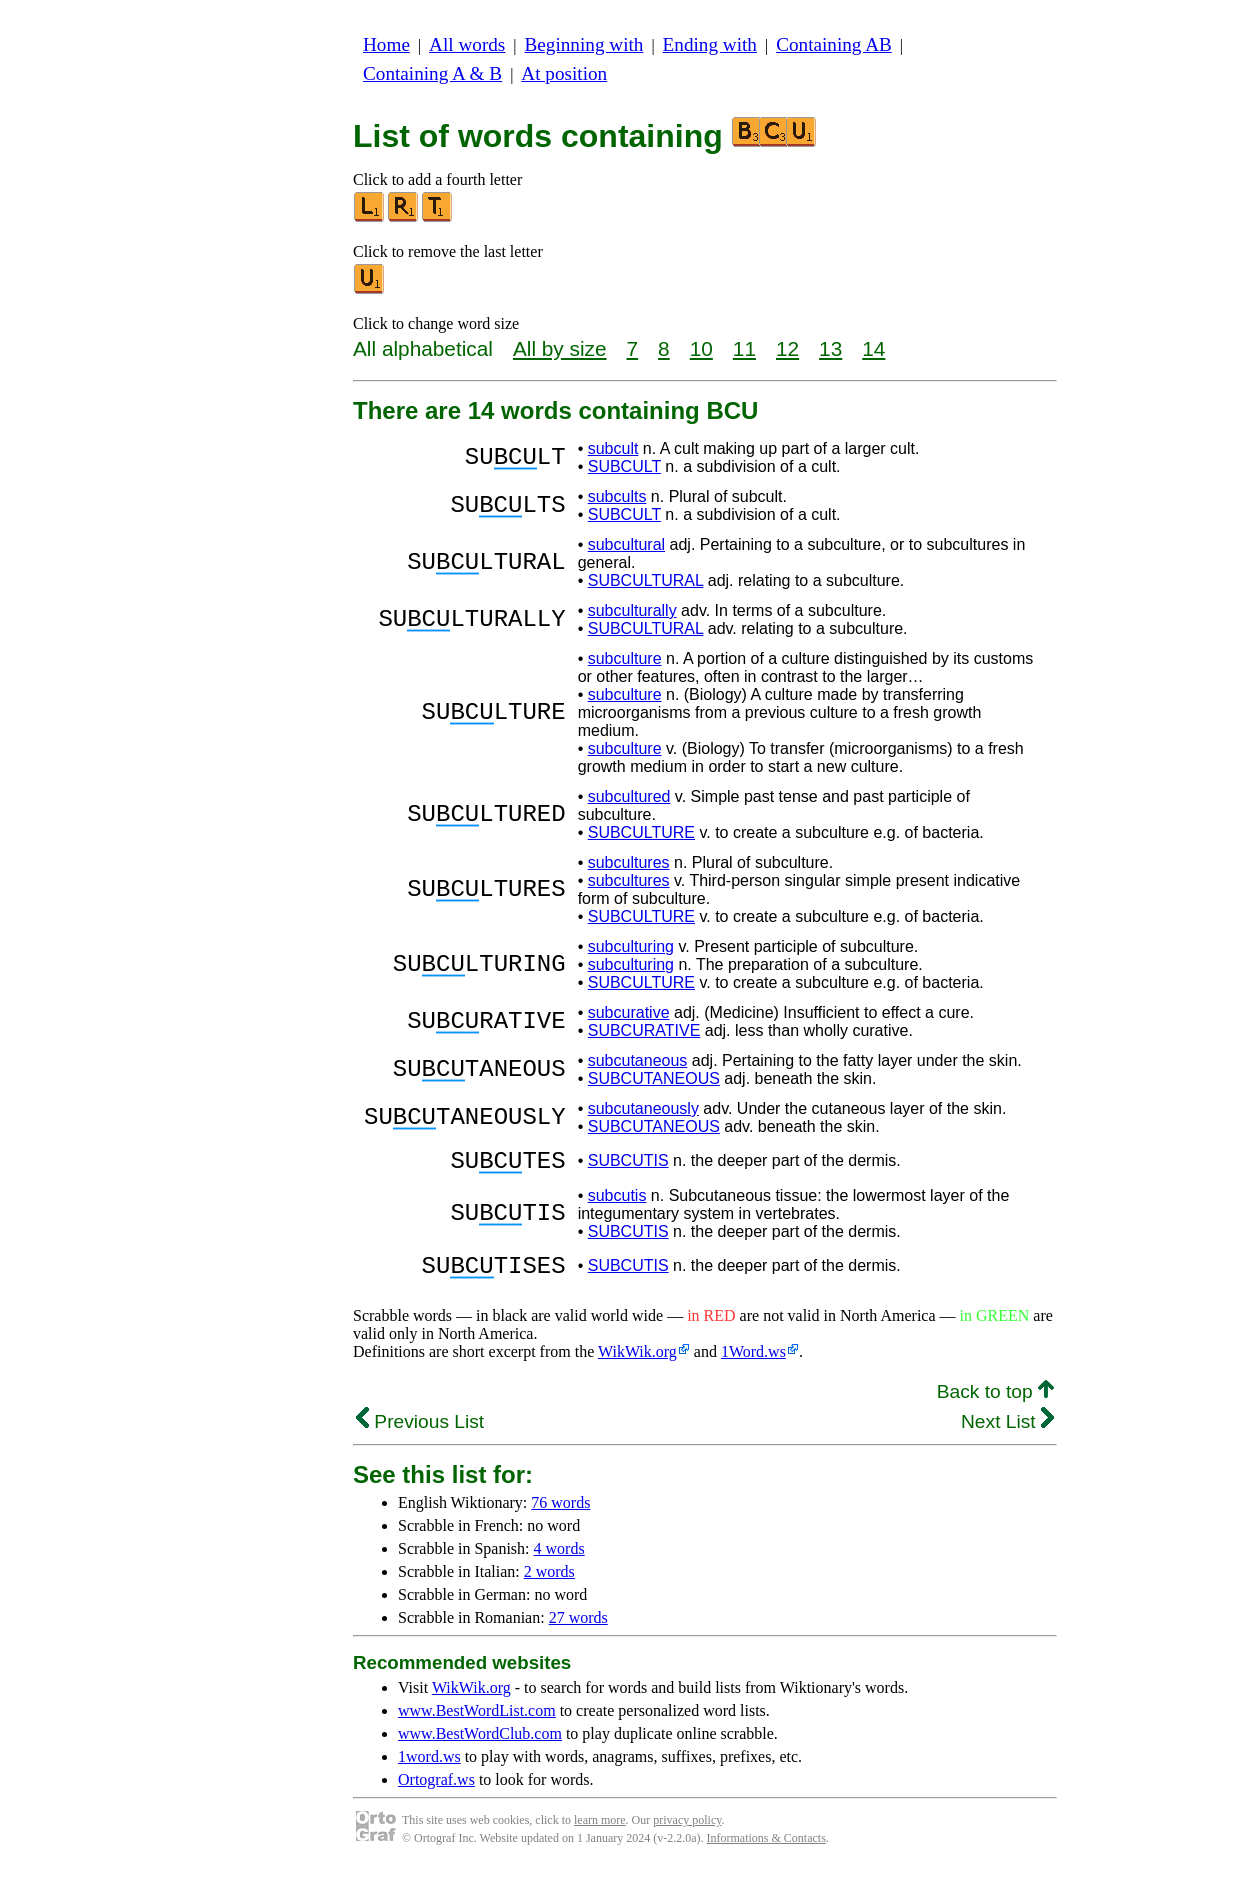 This screenshot has width=1234, height=1882. I want to click on subcultural, so click(626, 544).